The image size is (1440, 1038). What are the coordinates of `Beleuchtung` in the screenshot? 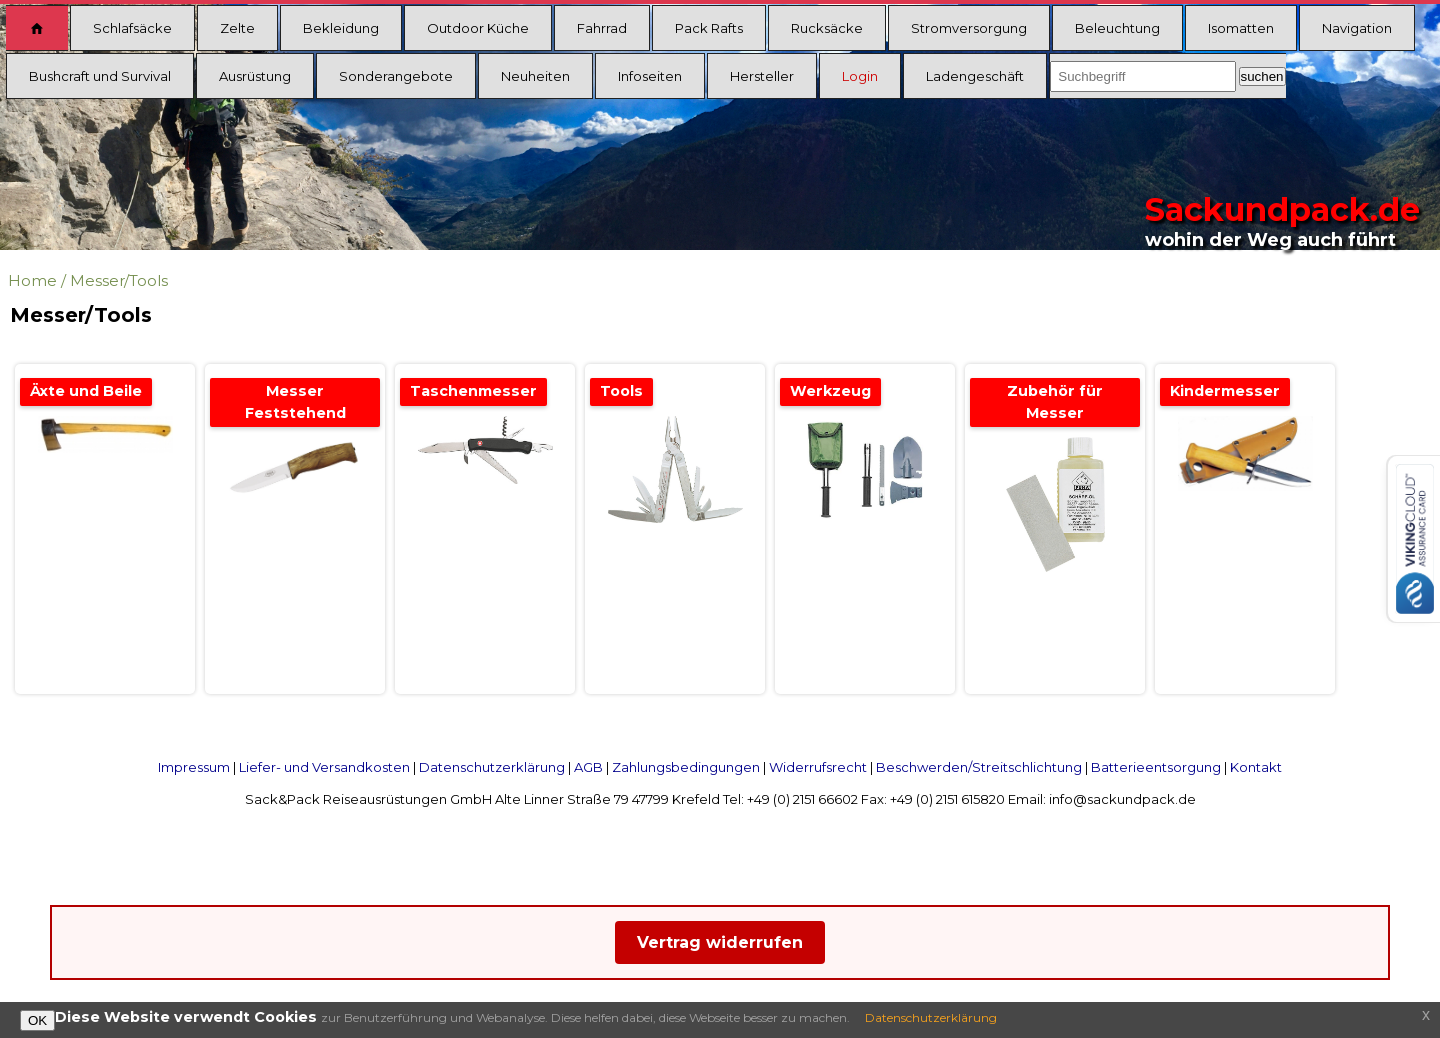 It's located at (1117, 28).